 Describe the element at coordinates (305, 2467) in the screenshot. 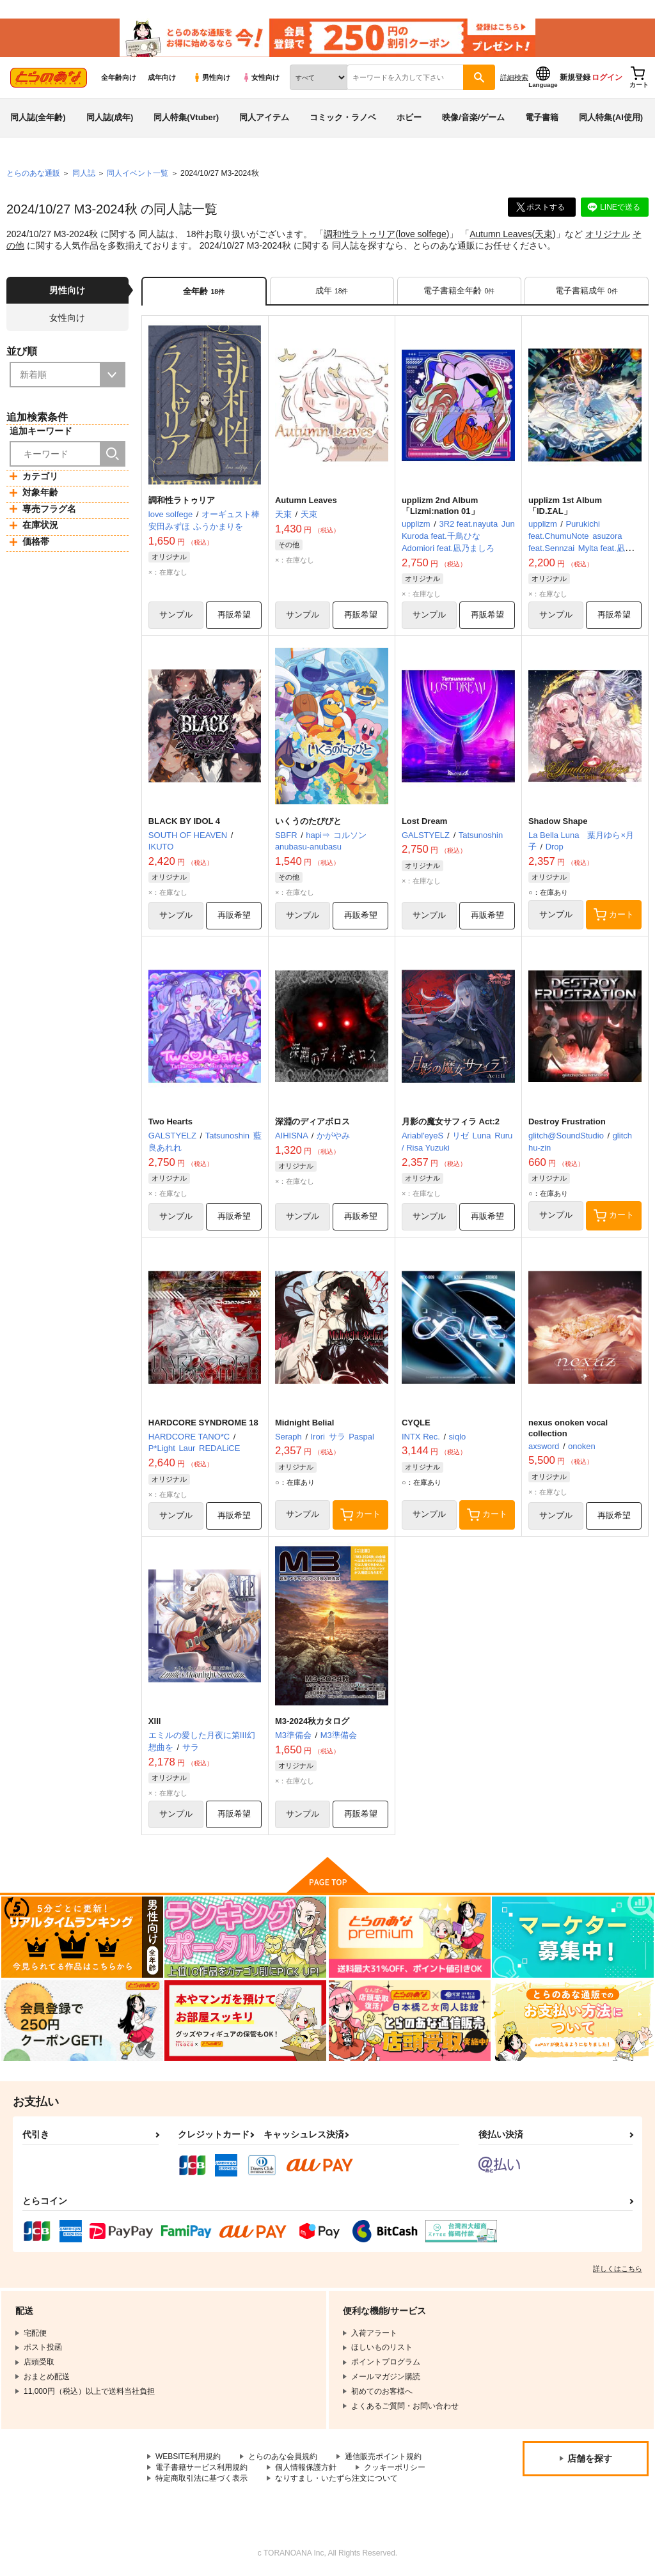

I see `個人情報保護方針` at that location.